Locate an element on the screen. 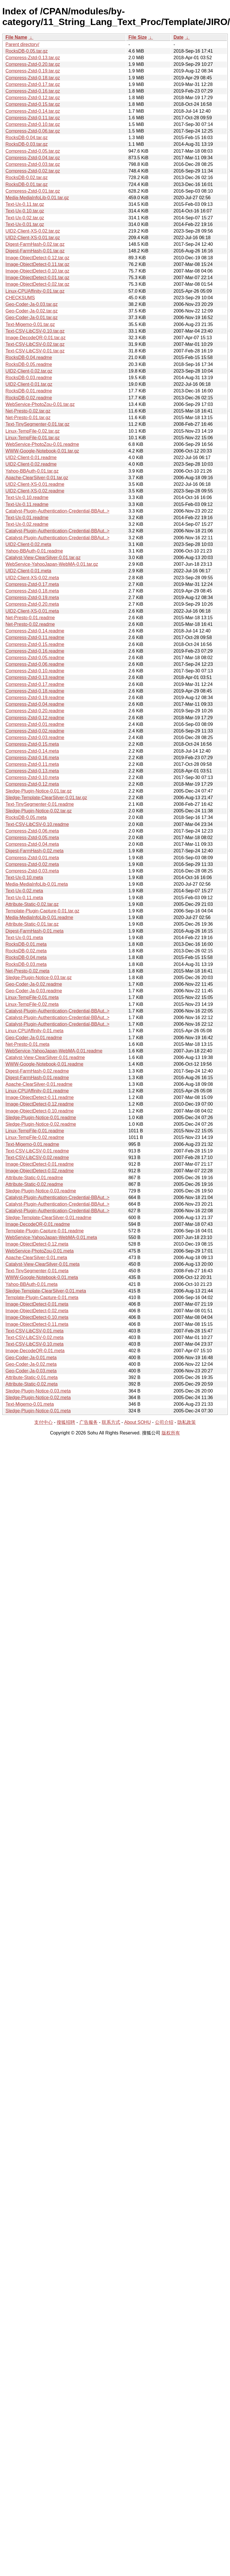 This screenshot has width=230, height=2576. Text-Ux-0.02.tar.gz is located at coordinates (24, 217).